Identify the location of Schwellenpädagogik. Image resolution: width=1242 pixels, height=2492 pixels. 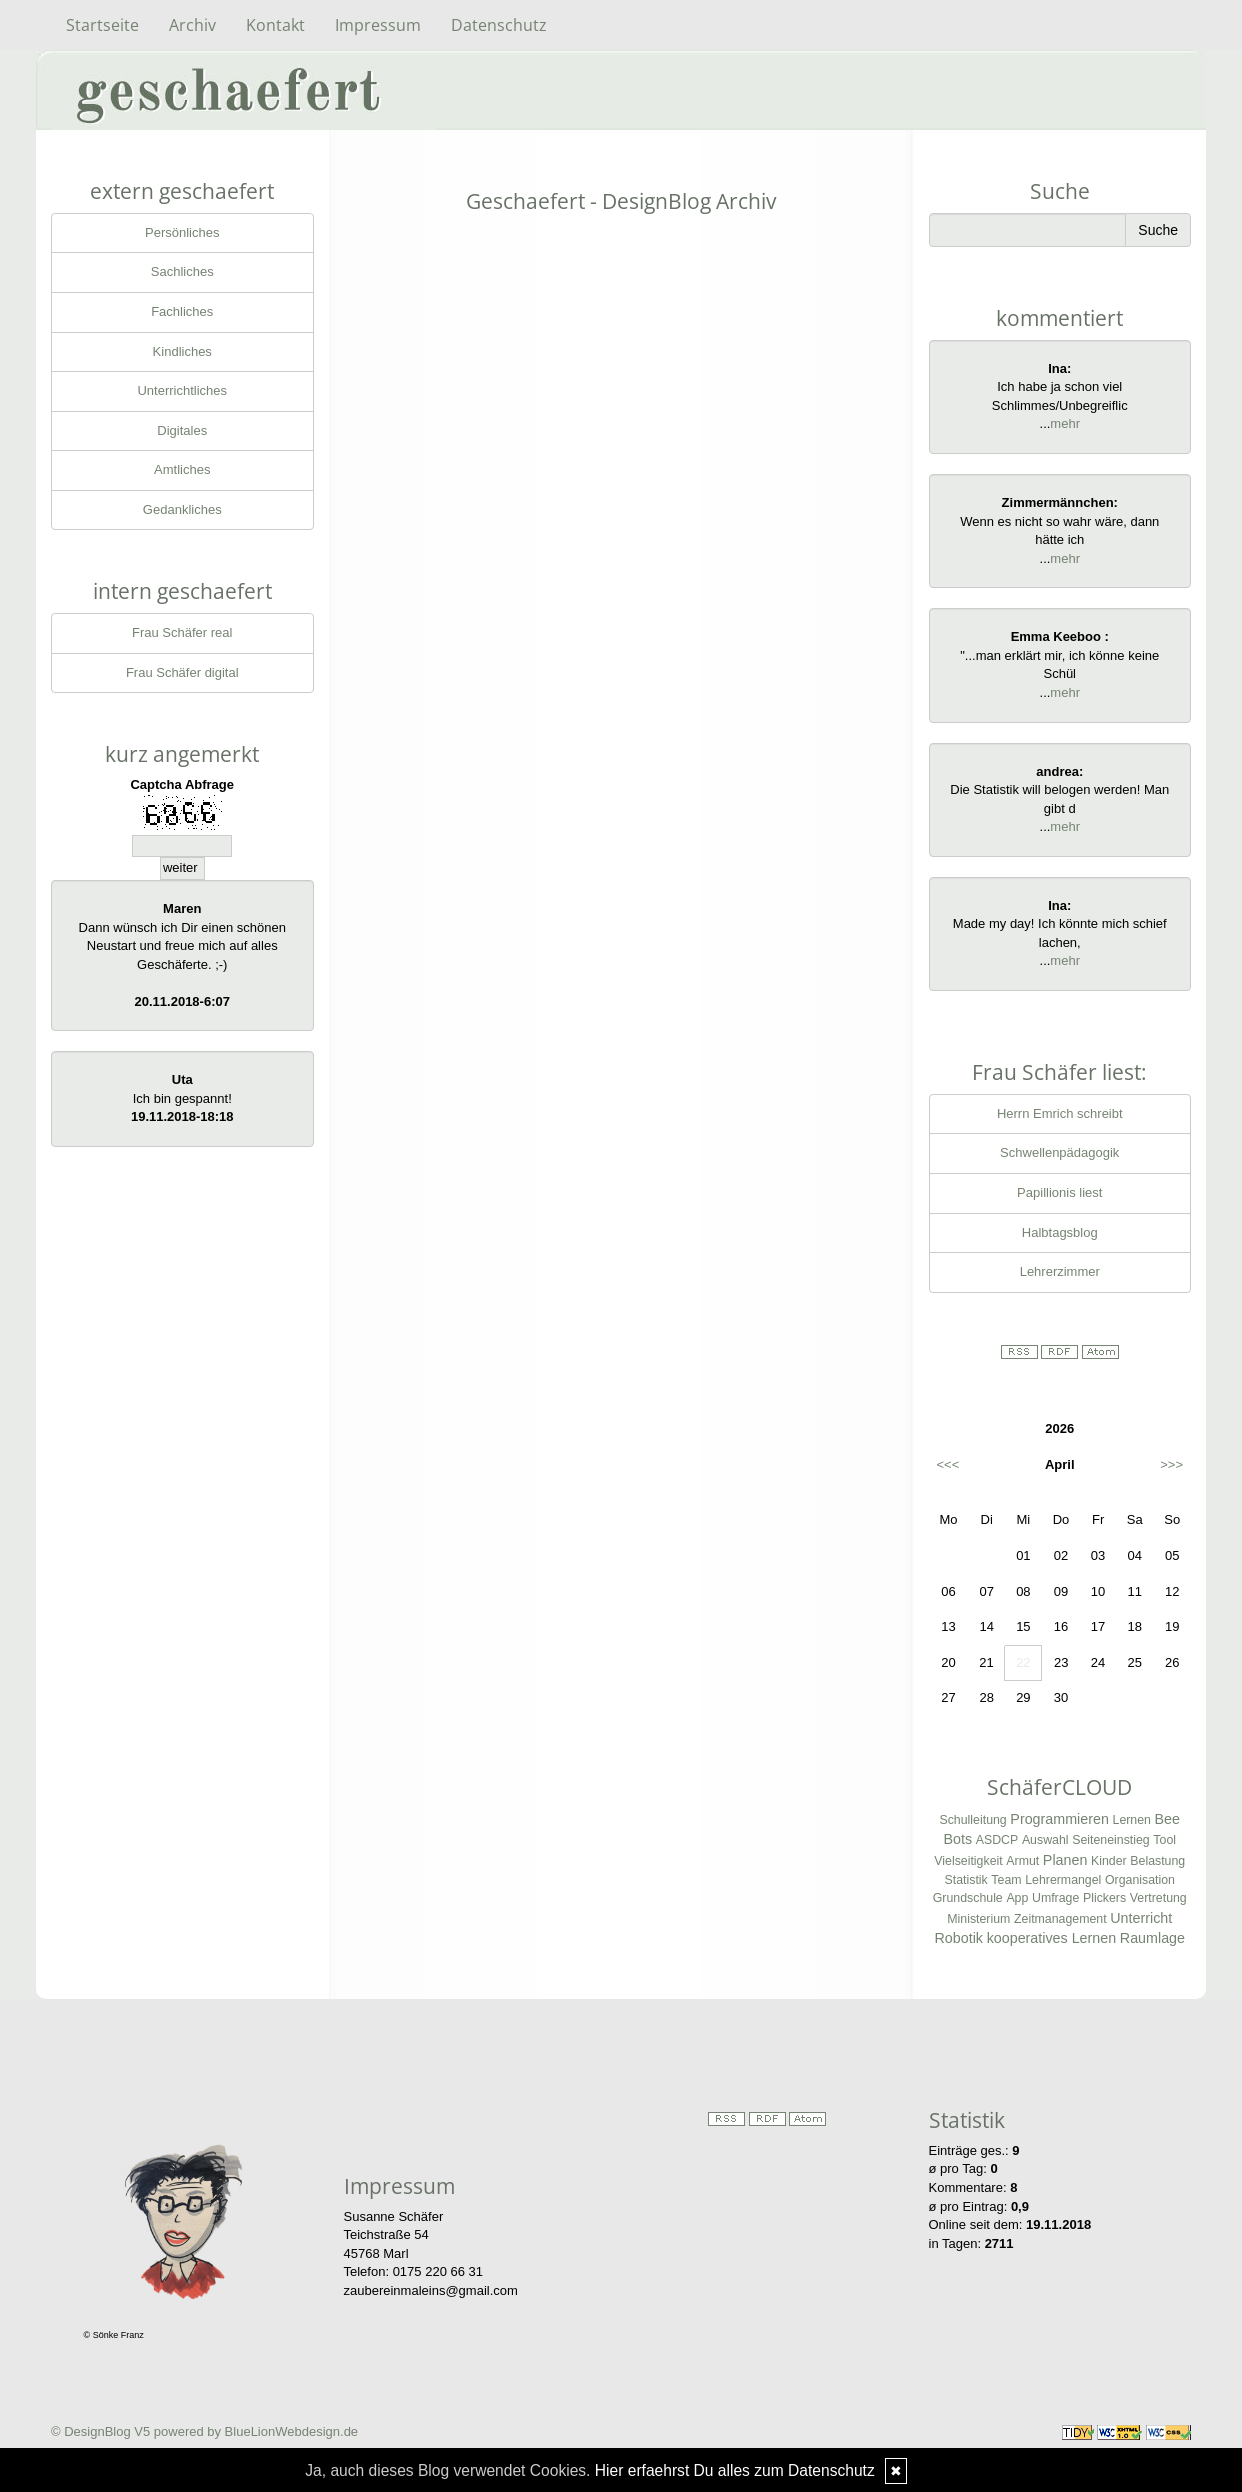
(1059, 1152).